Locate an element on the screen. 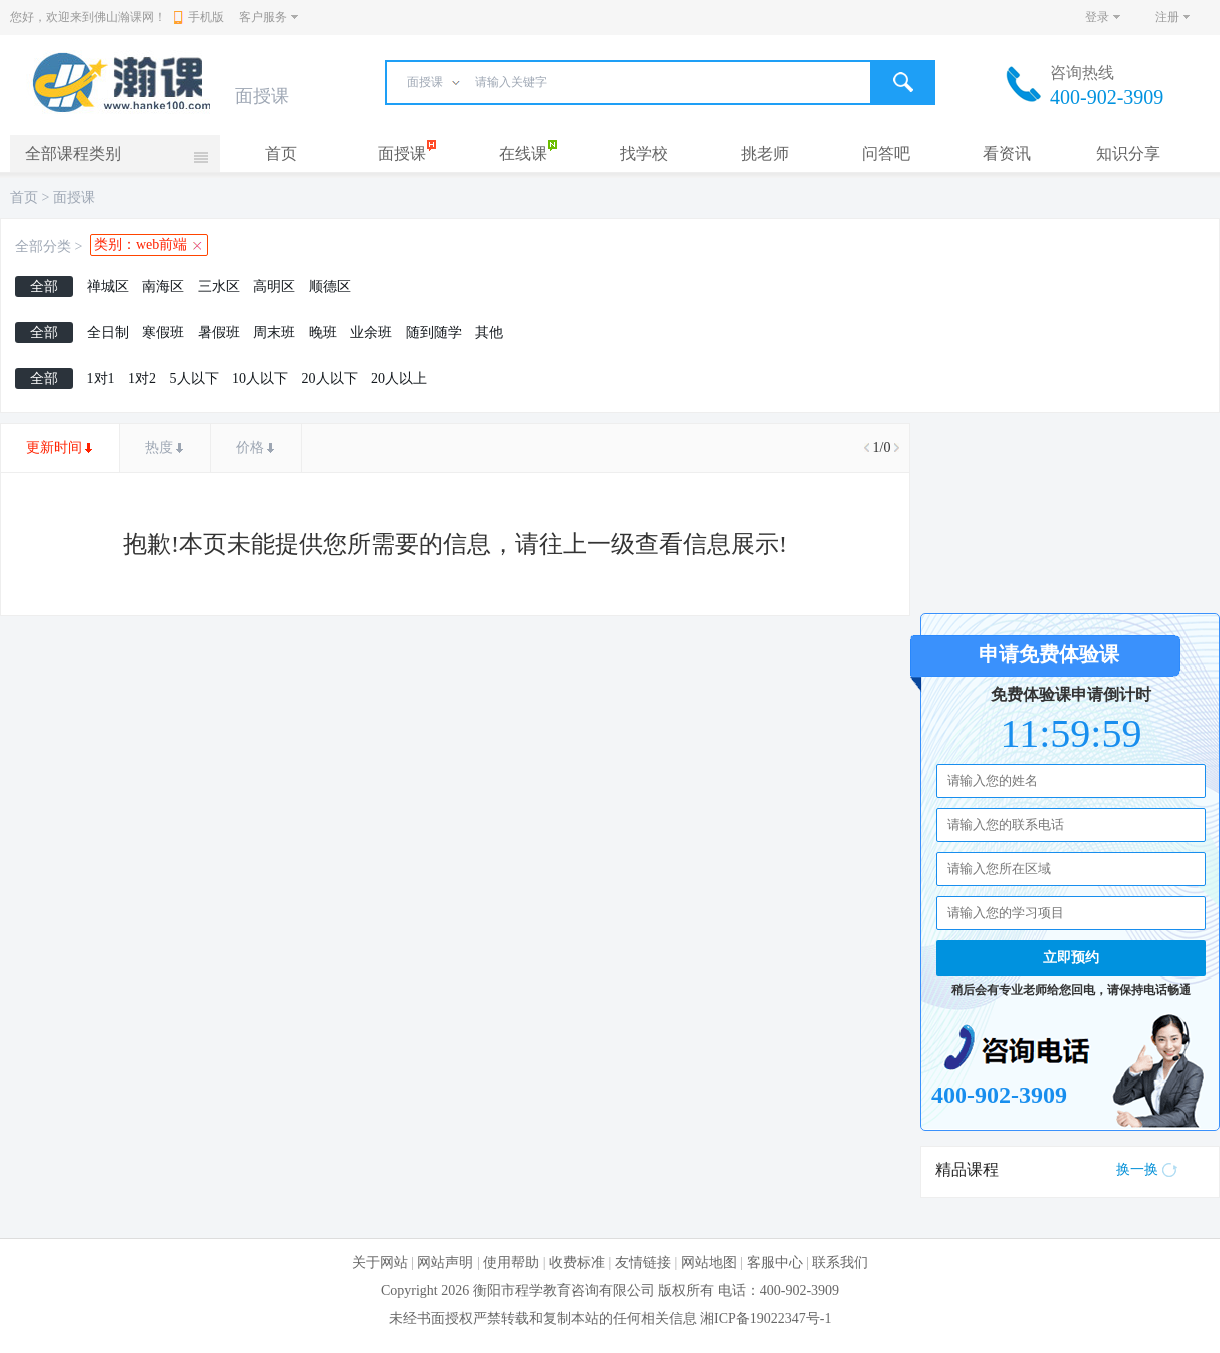 This screenshot has width=1220, height=1353. 找学校 is located at coordinates (644, 153).